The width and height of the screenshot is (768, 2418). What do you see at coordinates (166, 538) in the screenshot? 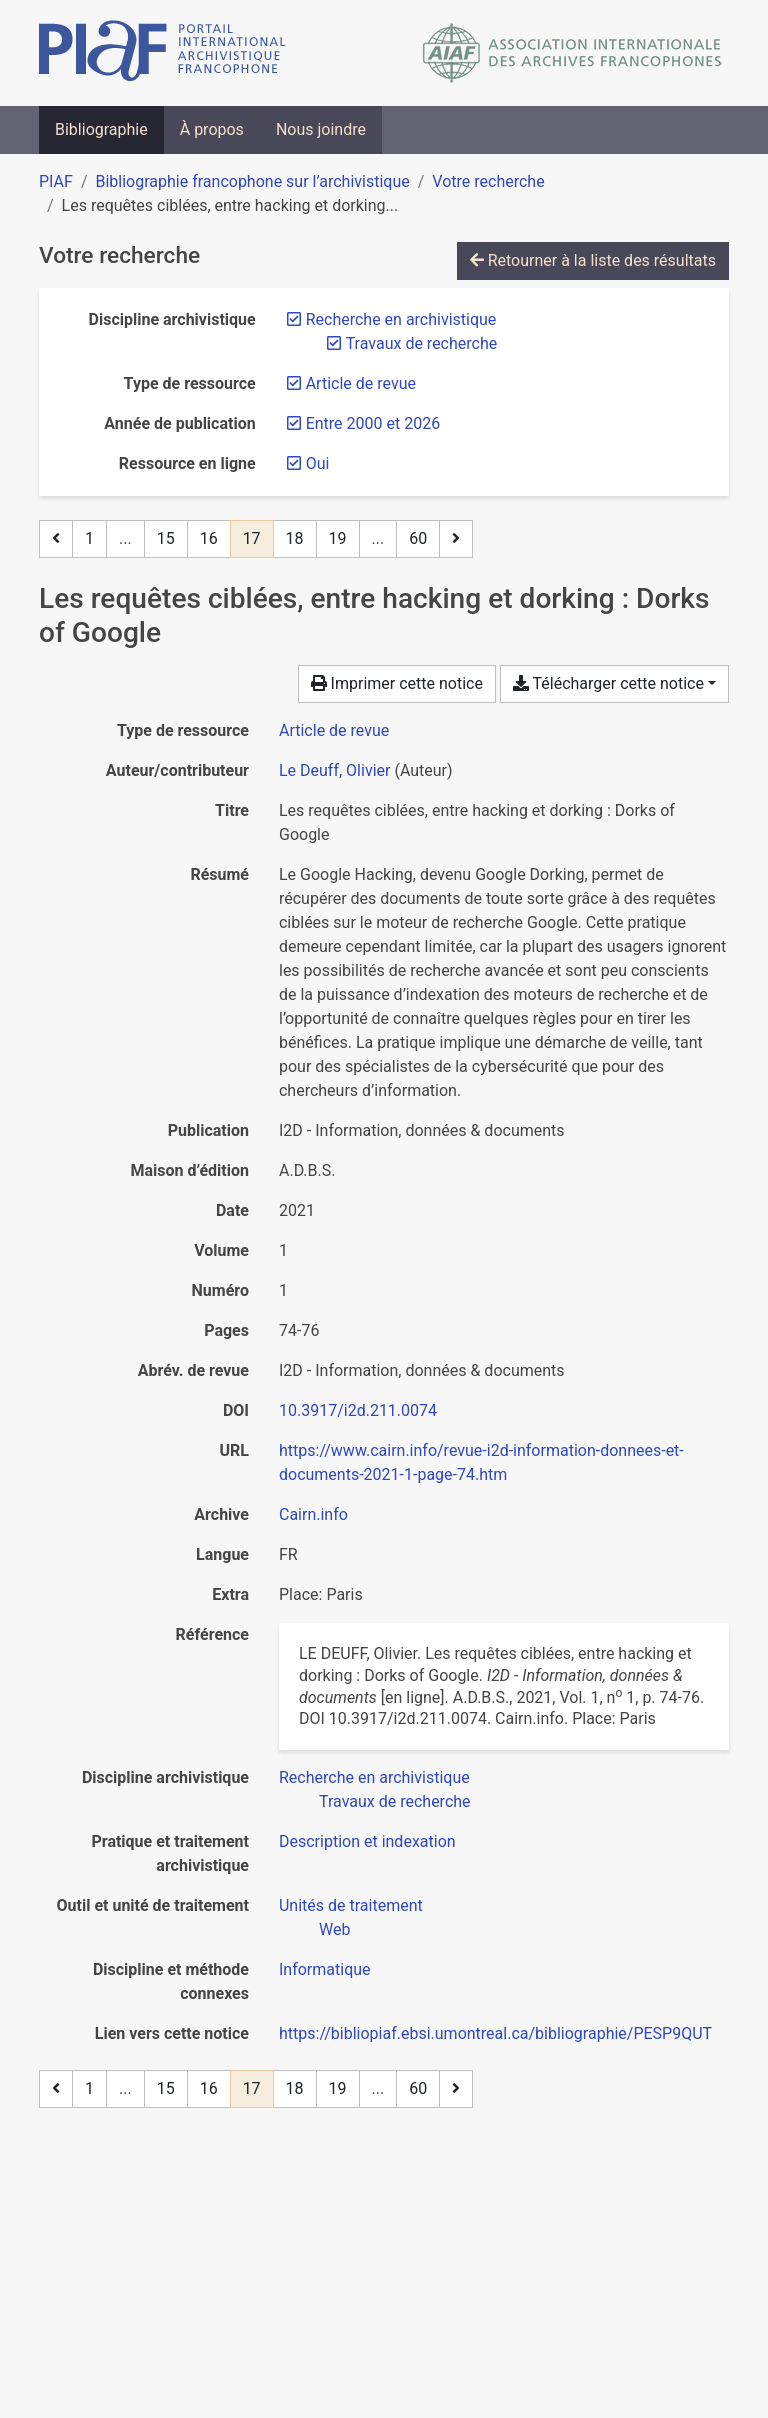
I see `15 [Page 15]` at bounding box center [166, 538].